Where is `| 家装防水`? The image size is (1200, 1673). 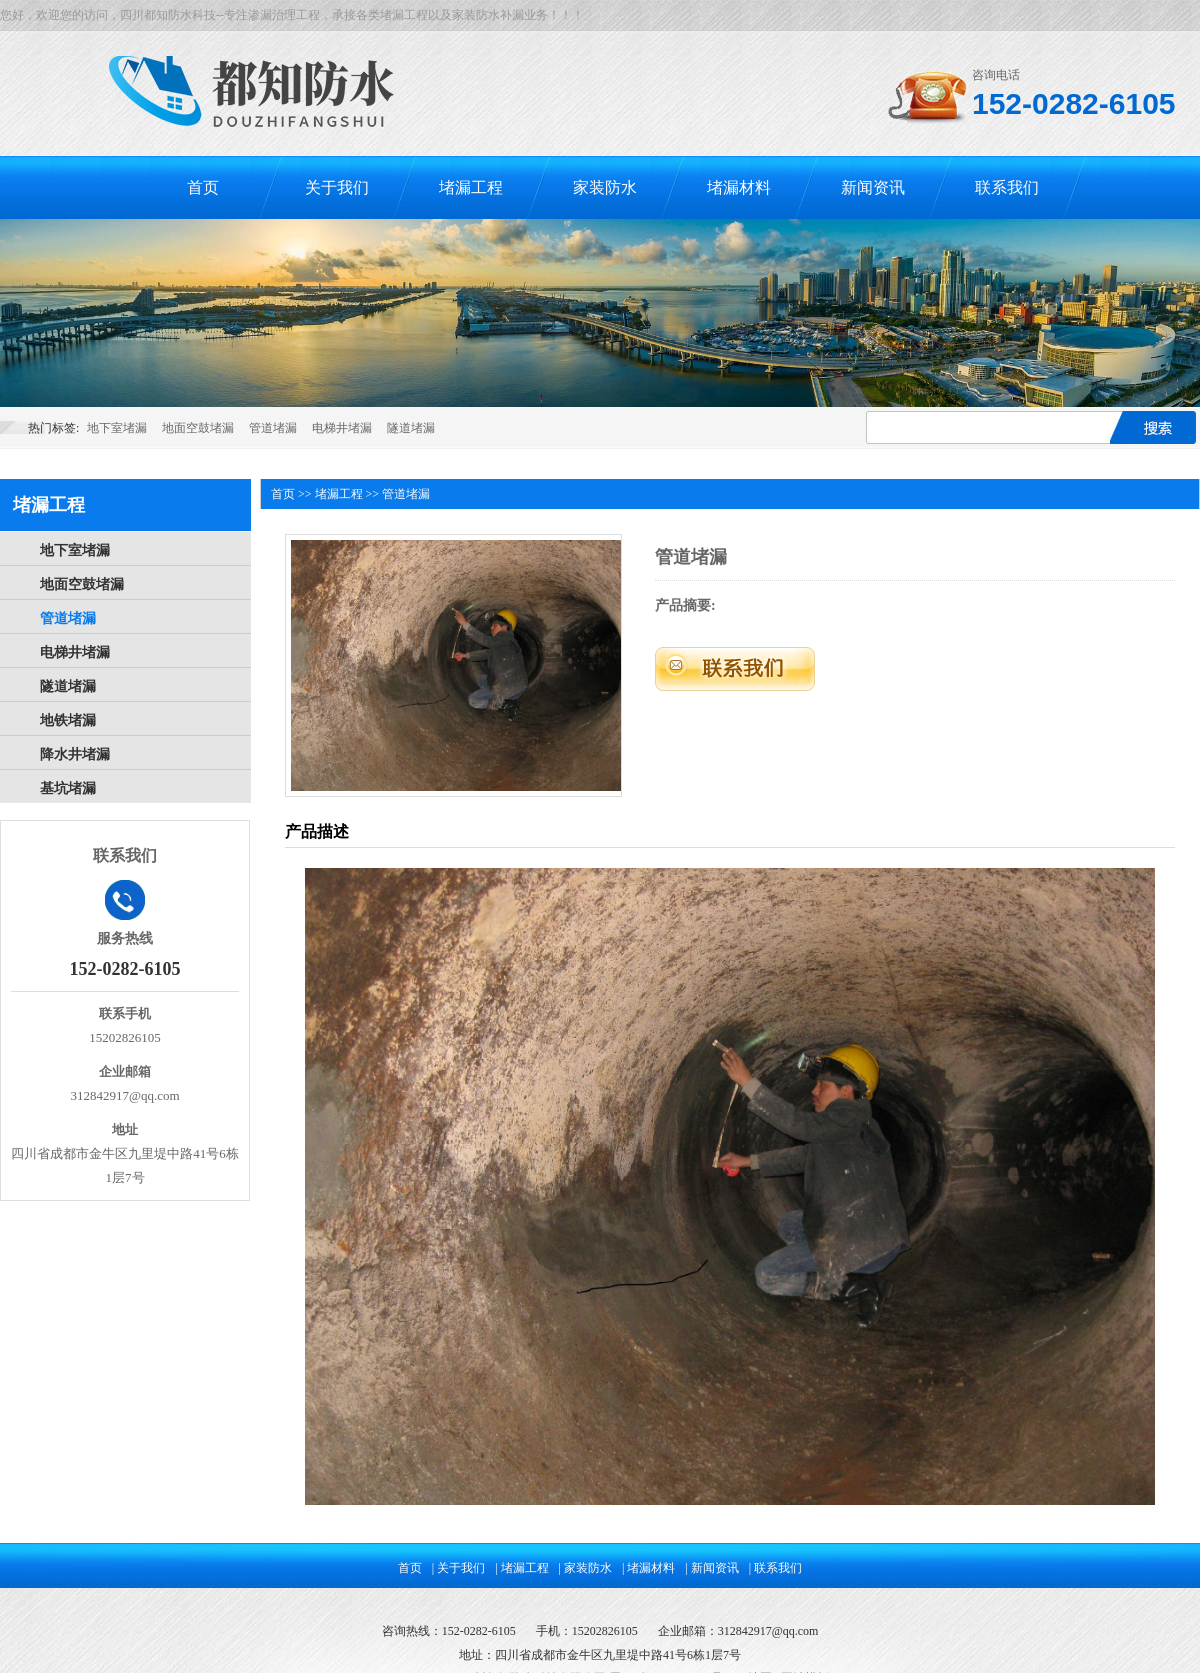 | 家装防水 is located at coordinates (585, 1568).